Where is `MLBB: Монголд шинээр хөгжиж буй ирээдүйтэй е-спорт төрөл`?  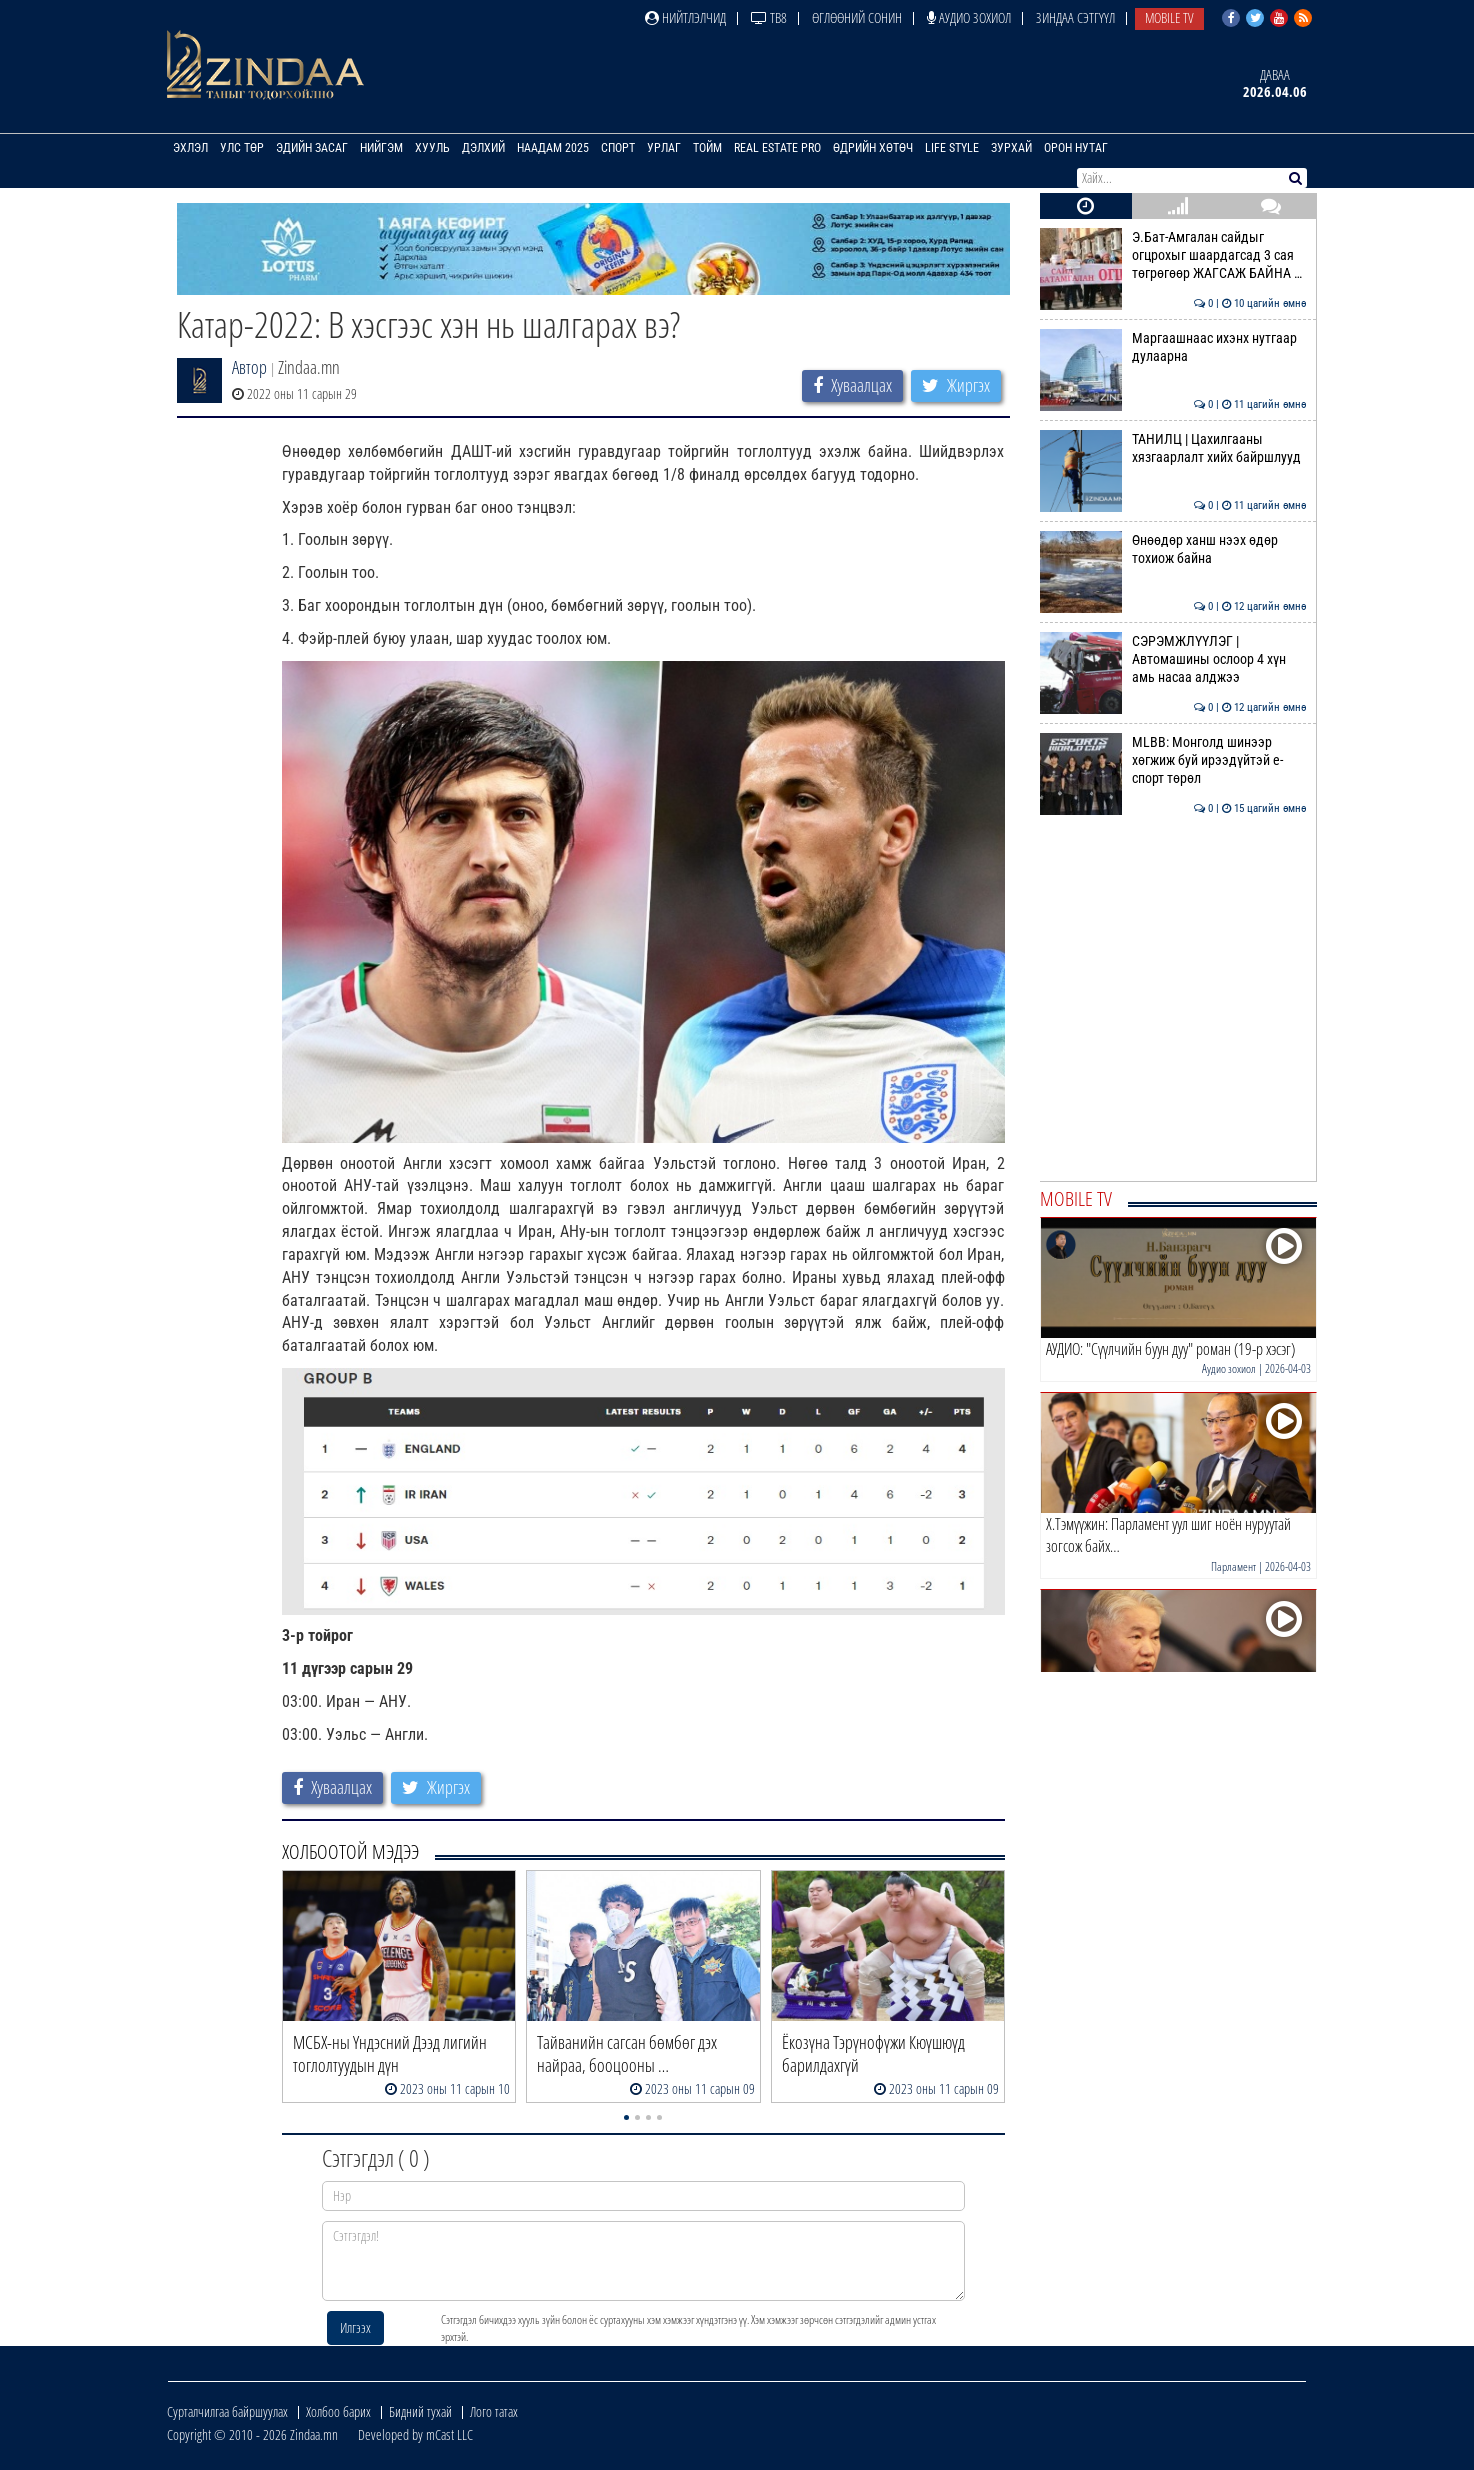 MLBB: Монголд шинээр хөгжиж буй ирээдүйтэй е-спорт төрөл is located at coordinates (1173, 760).